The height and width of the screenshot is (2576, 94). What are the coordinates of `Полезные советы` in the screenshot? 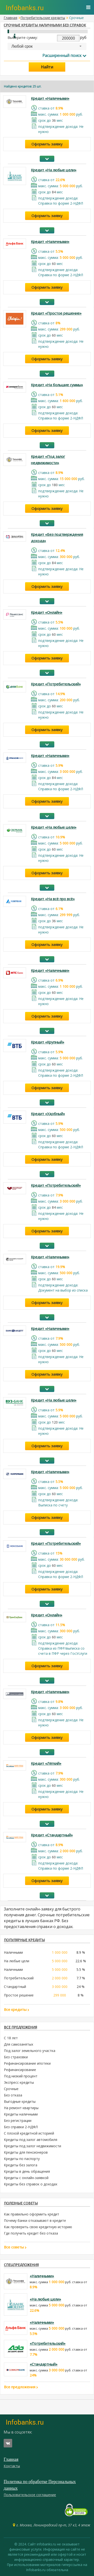 It's located at (21, 2203).